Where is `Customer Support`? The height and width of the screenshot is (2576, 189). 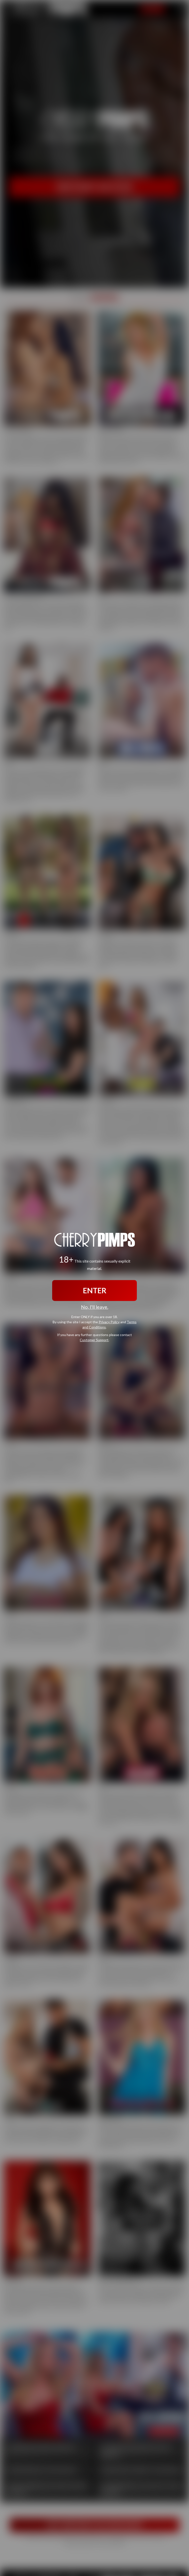
Customer Support is located at coordinates (94, 1340).